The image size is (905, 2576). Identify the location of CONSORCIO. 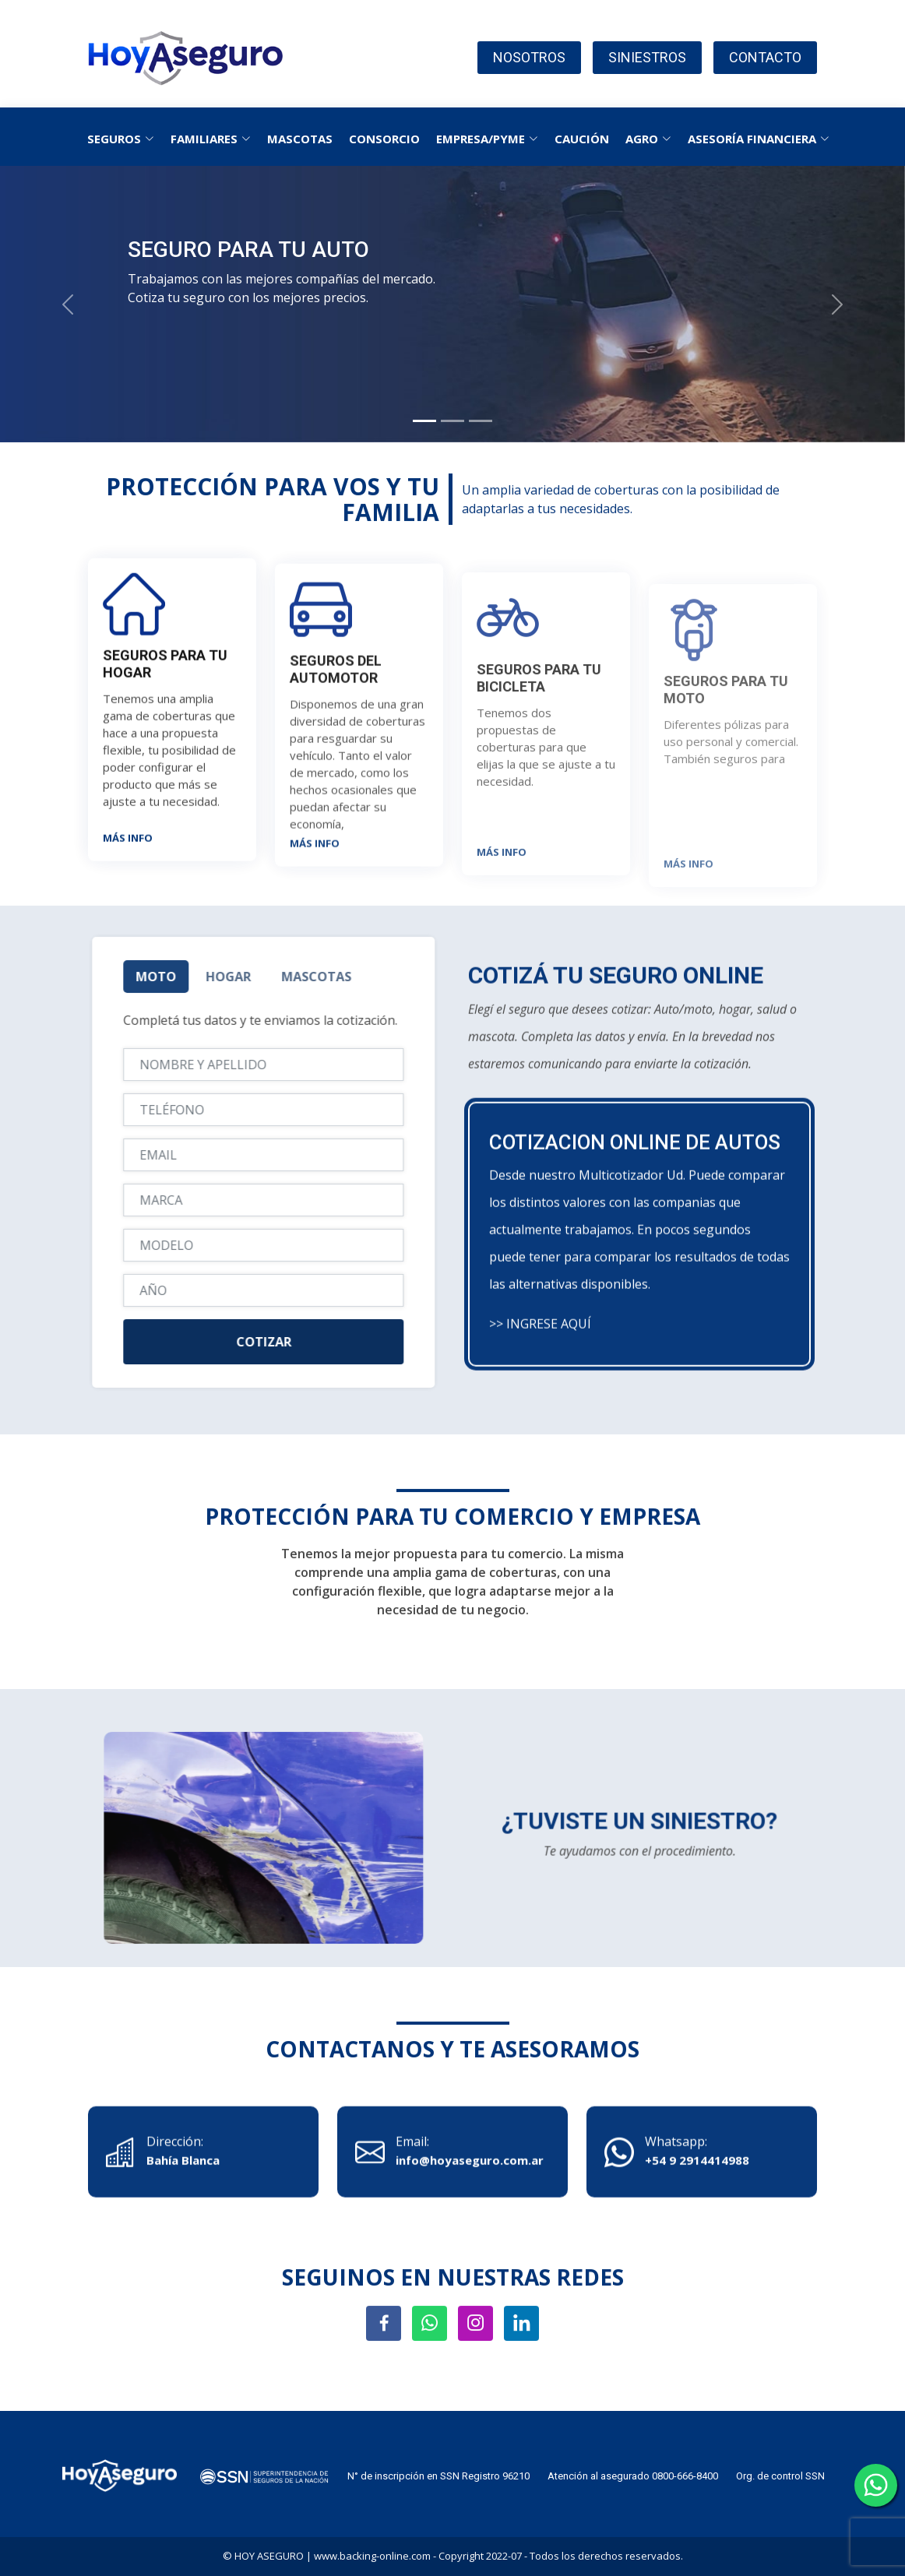
(384, 138).